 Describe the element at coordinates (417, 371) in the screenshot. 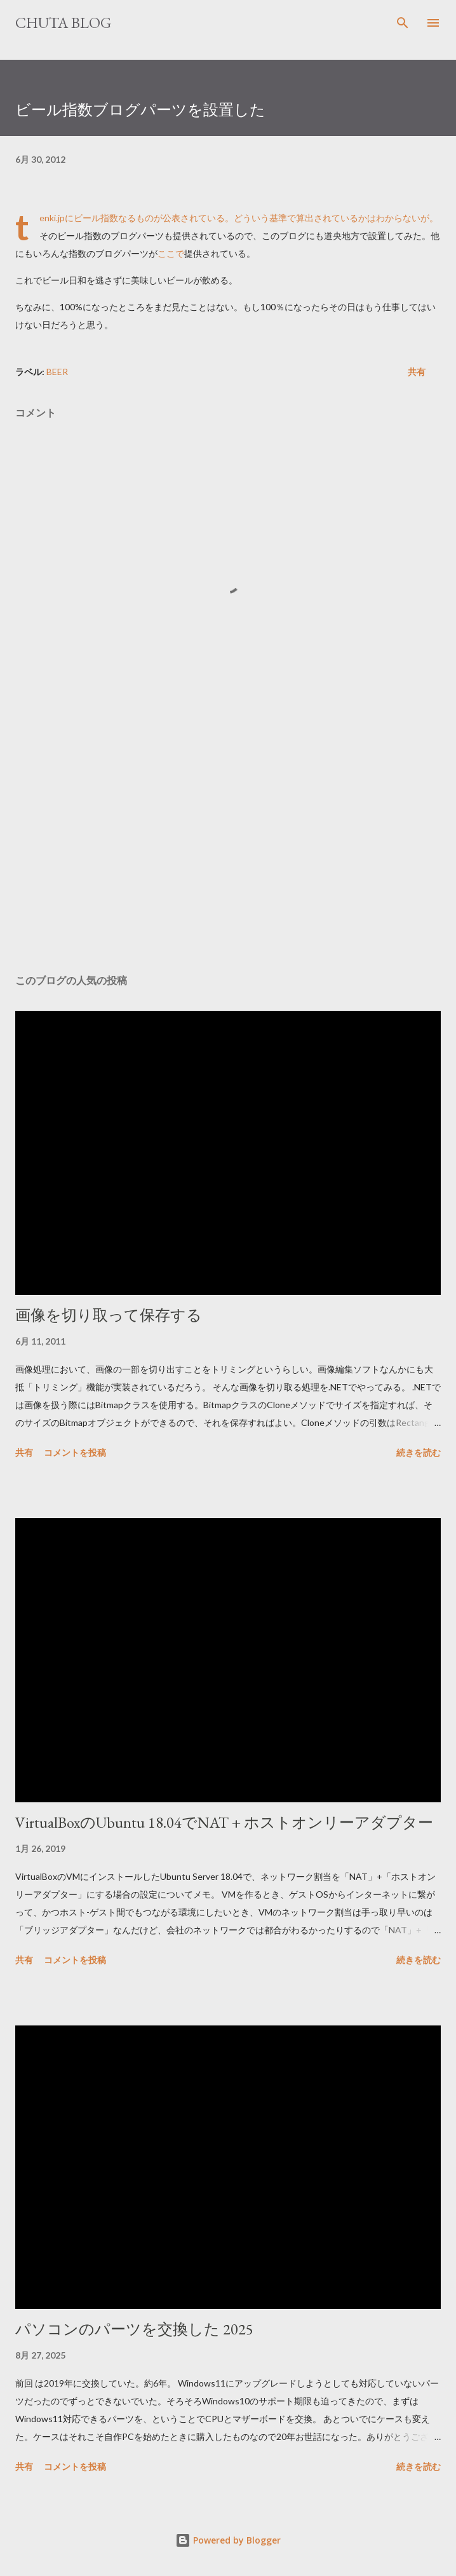

I see `共有 [button]` at that location.